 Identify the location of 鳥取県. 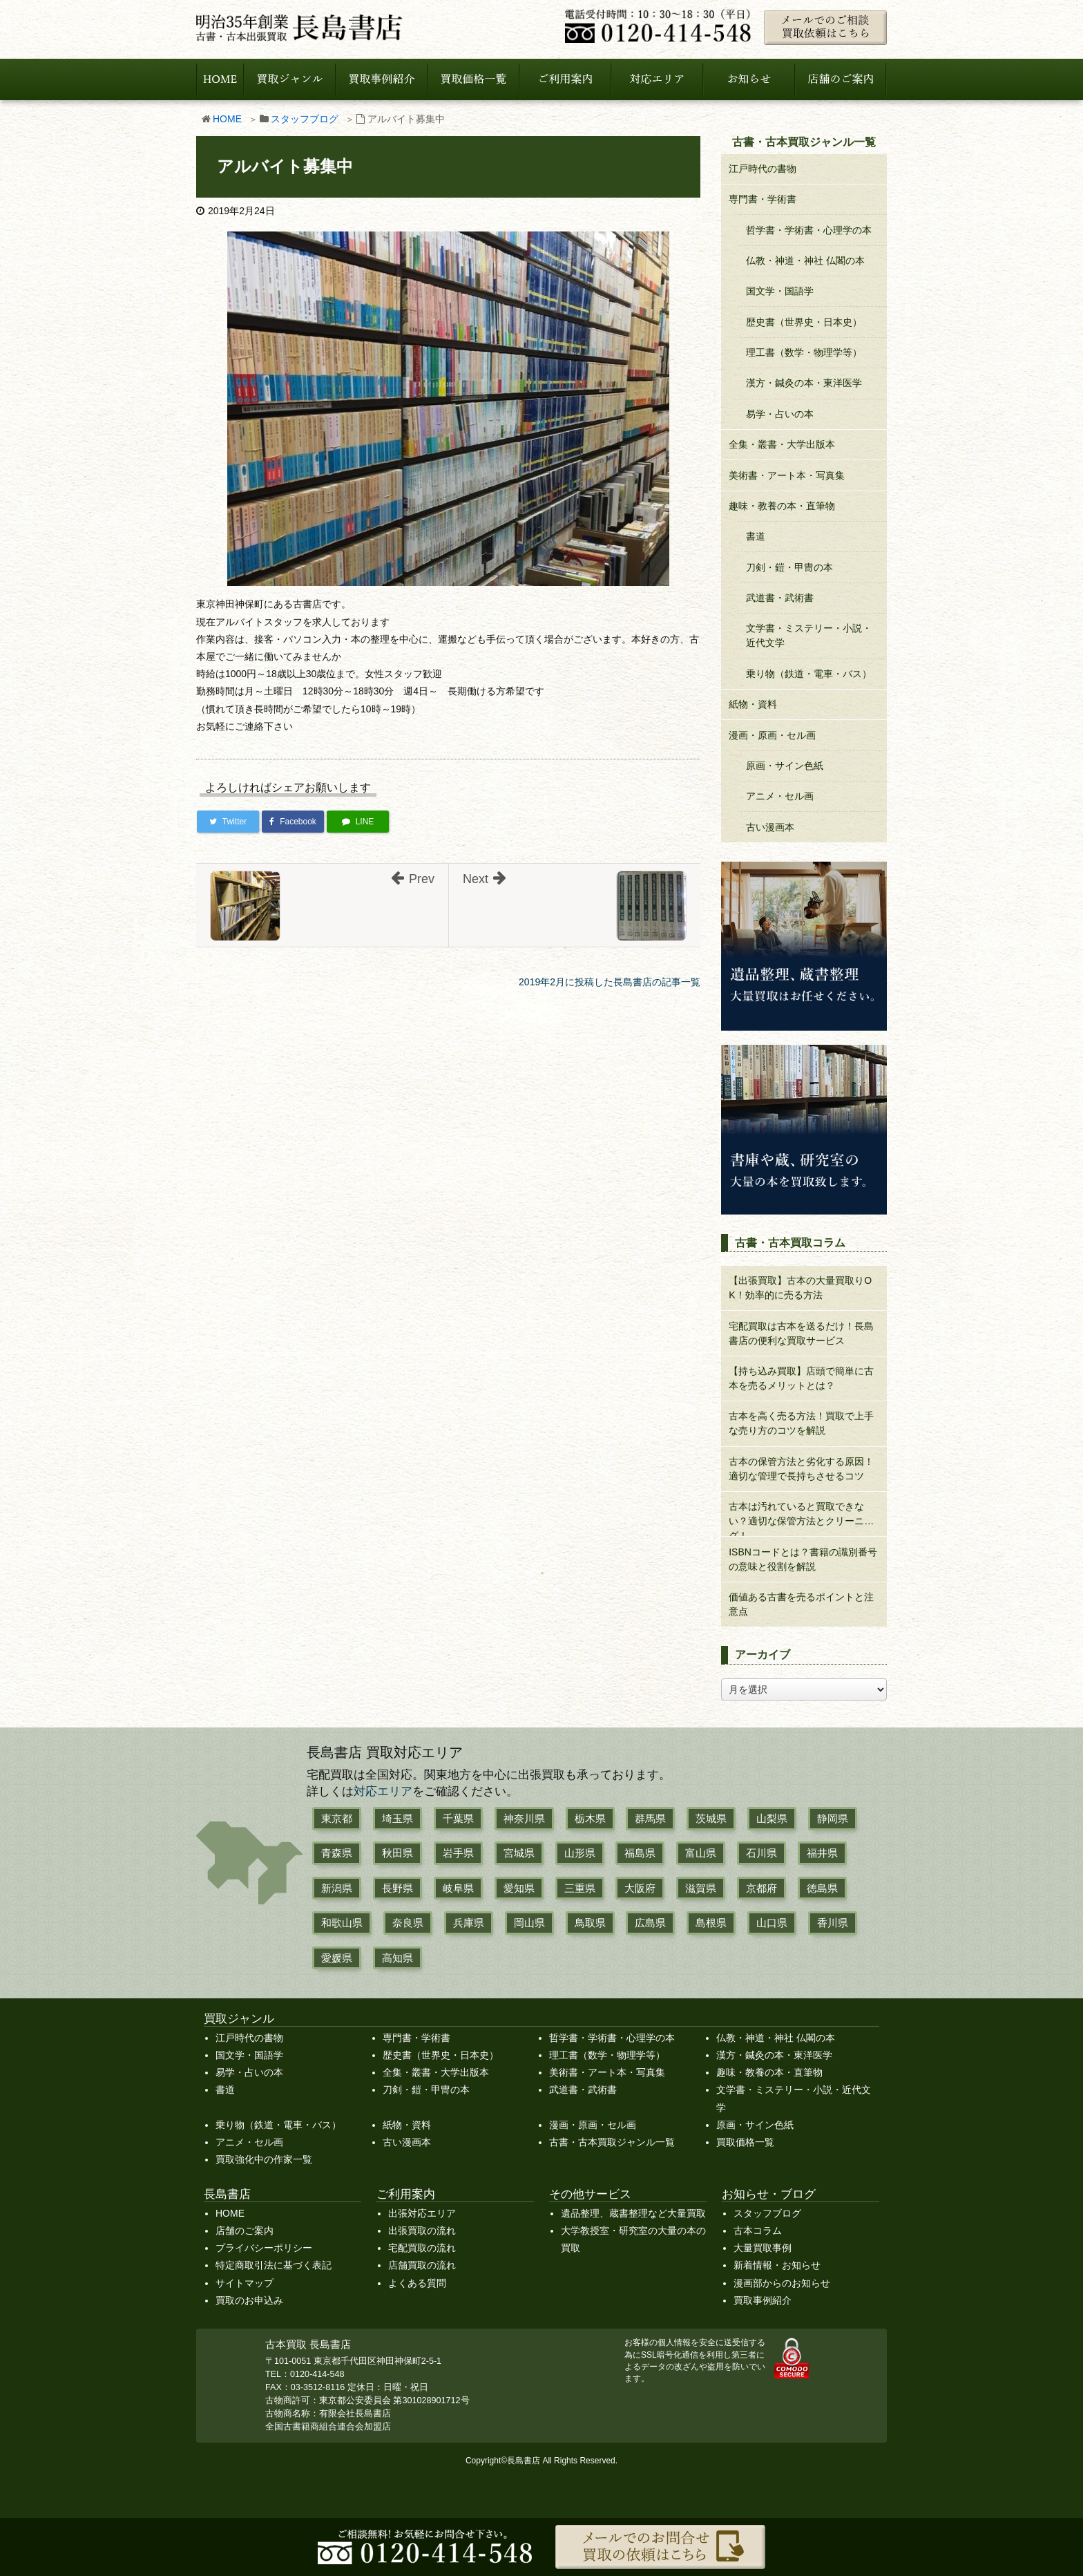
(590, 1923).